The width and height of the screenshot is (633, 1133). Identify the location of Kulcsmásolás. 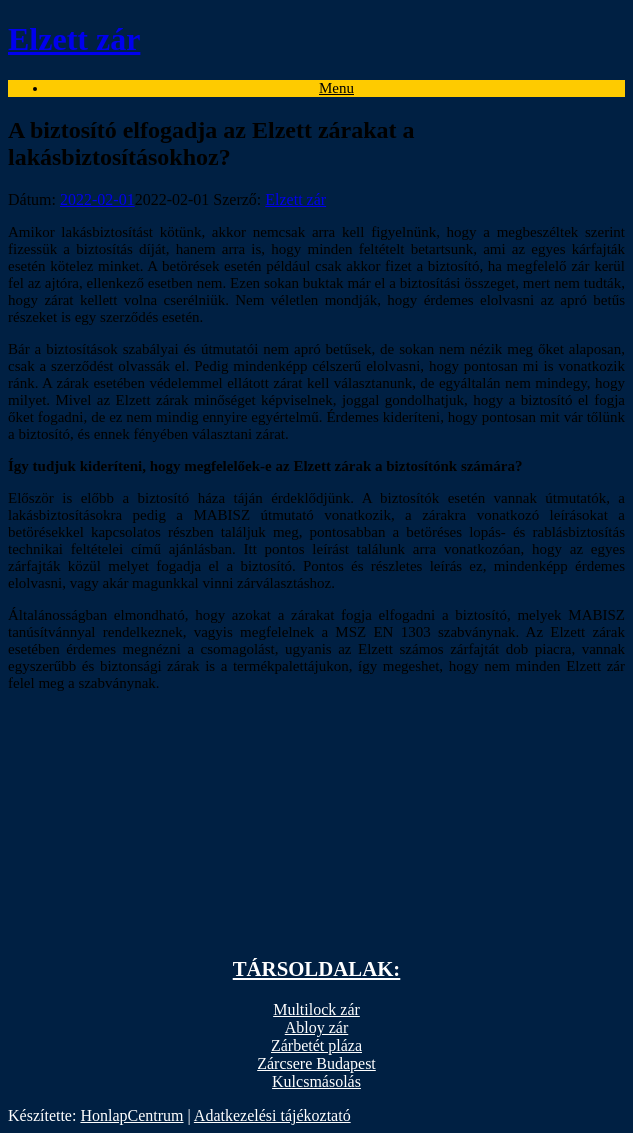
(316, 1081).